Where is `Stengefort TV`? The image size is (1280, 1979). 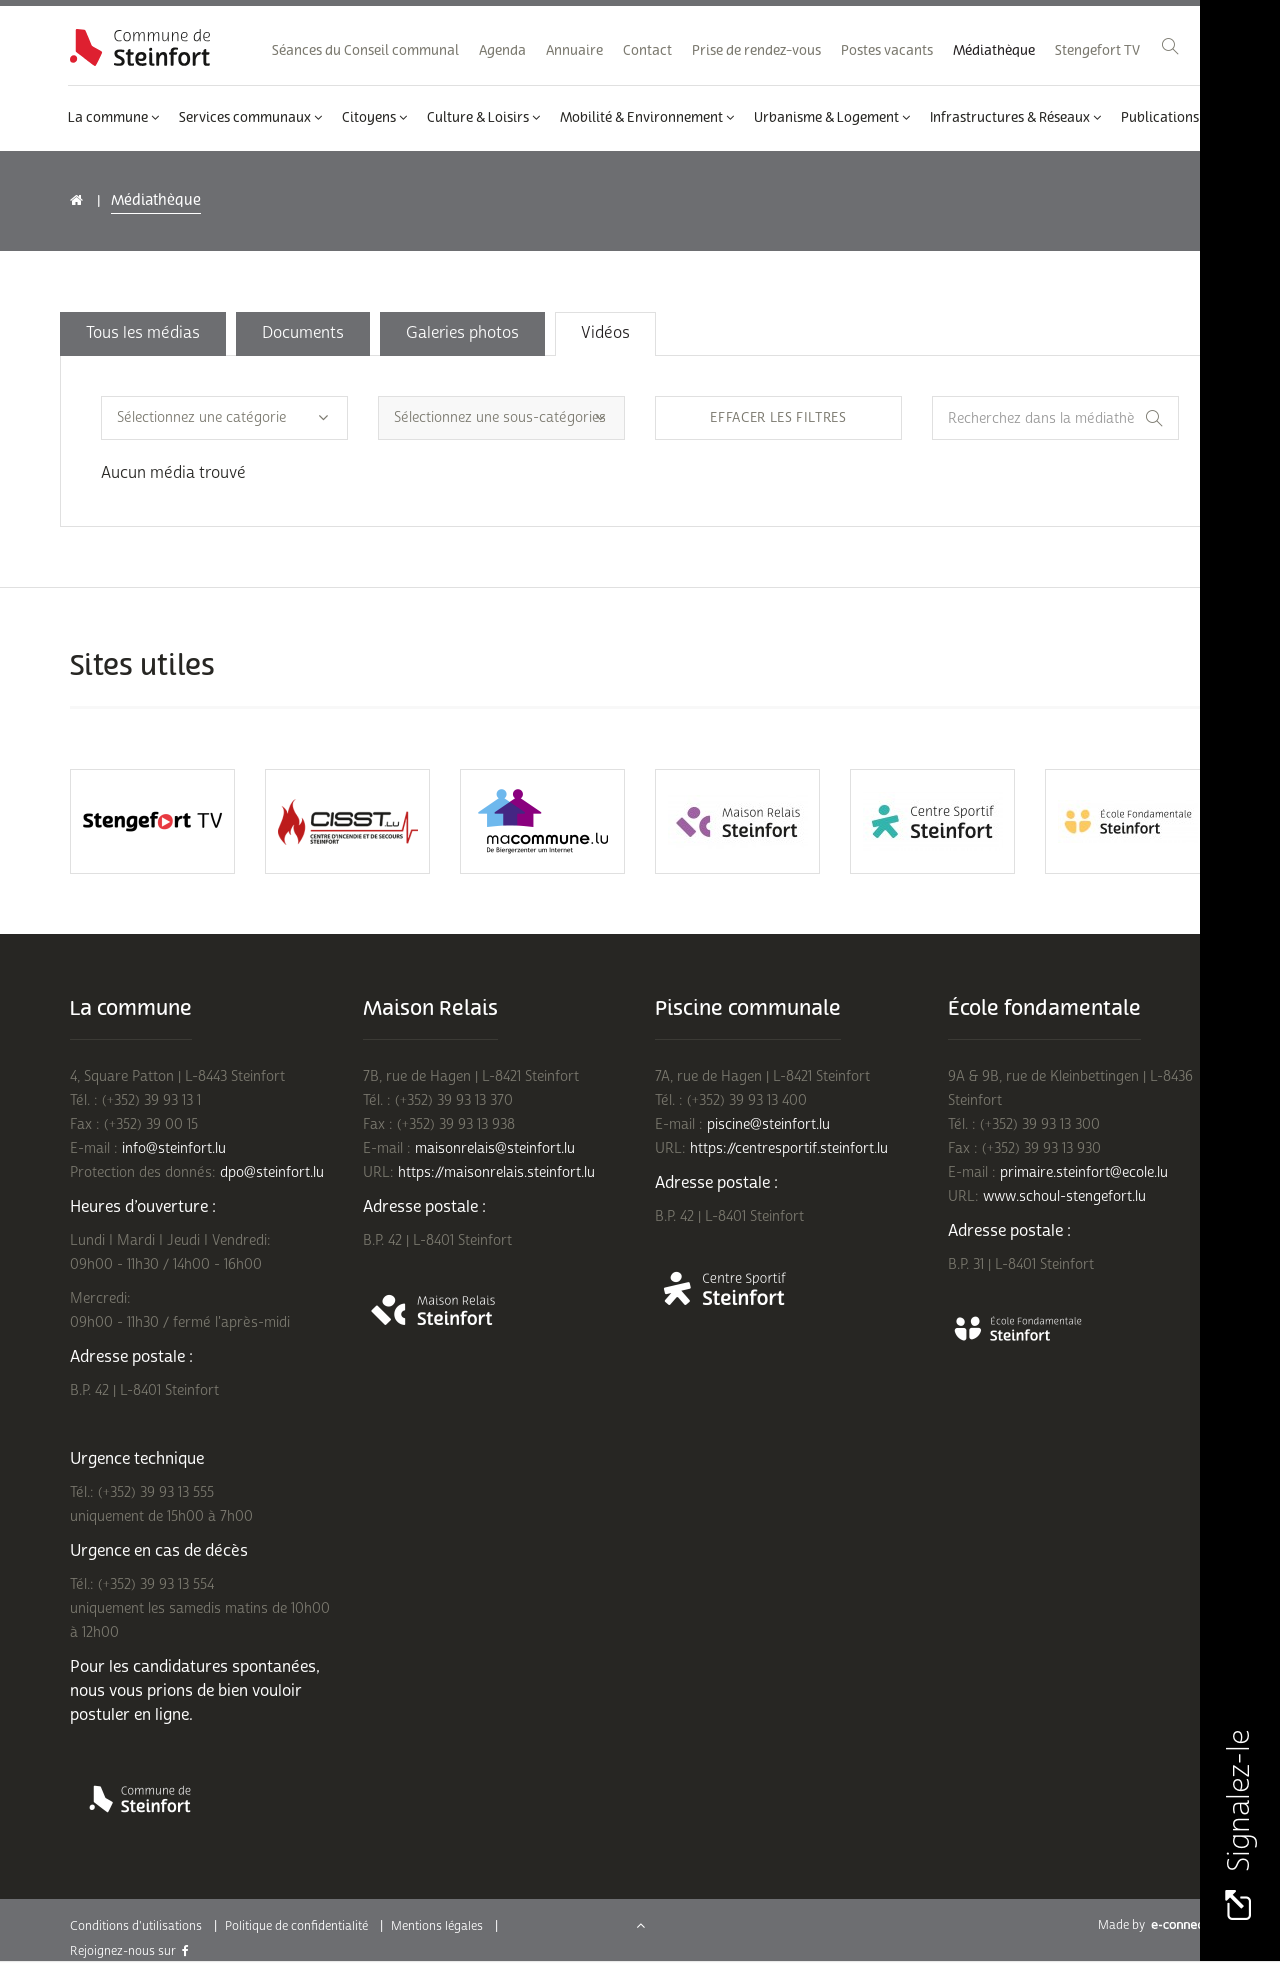
Stengefort TV is located at coordinates (1097, 51).